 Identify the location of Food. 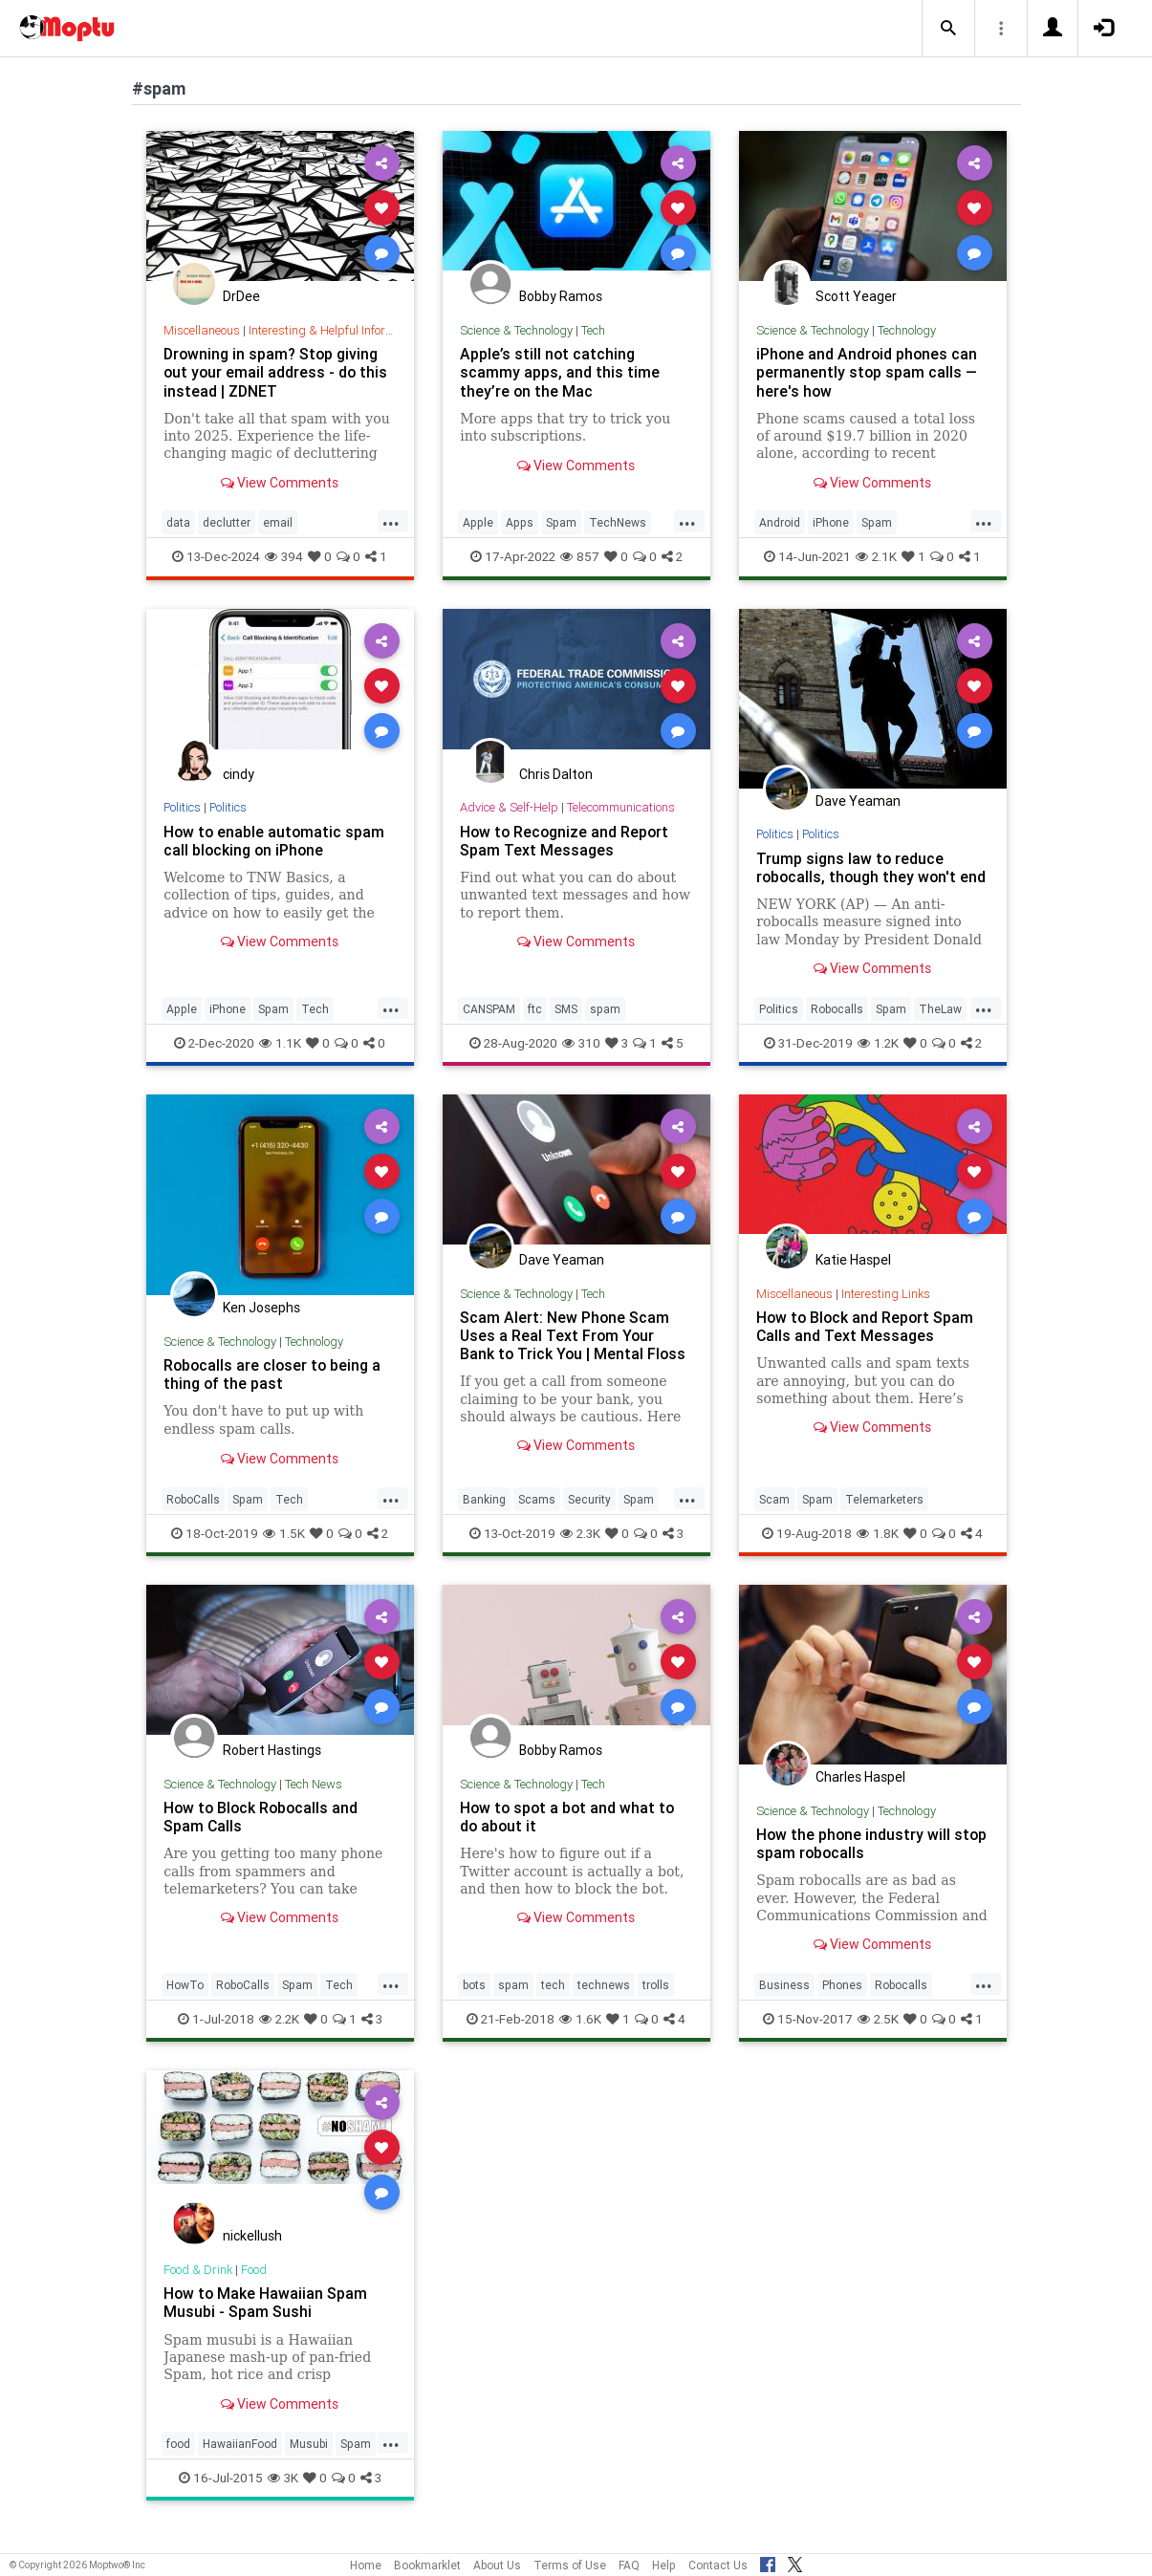
(255, 2288).